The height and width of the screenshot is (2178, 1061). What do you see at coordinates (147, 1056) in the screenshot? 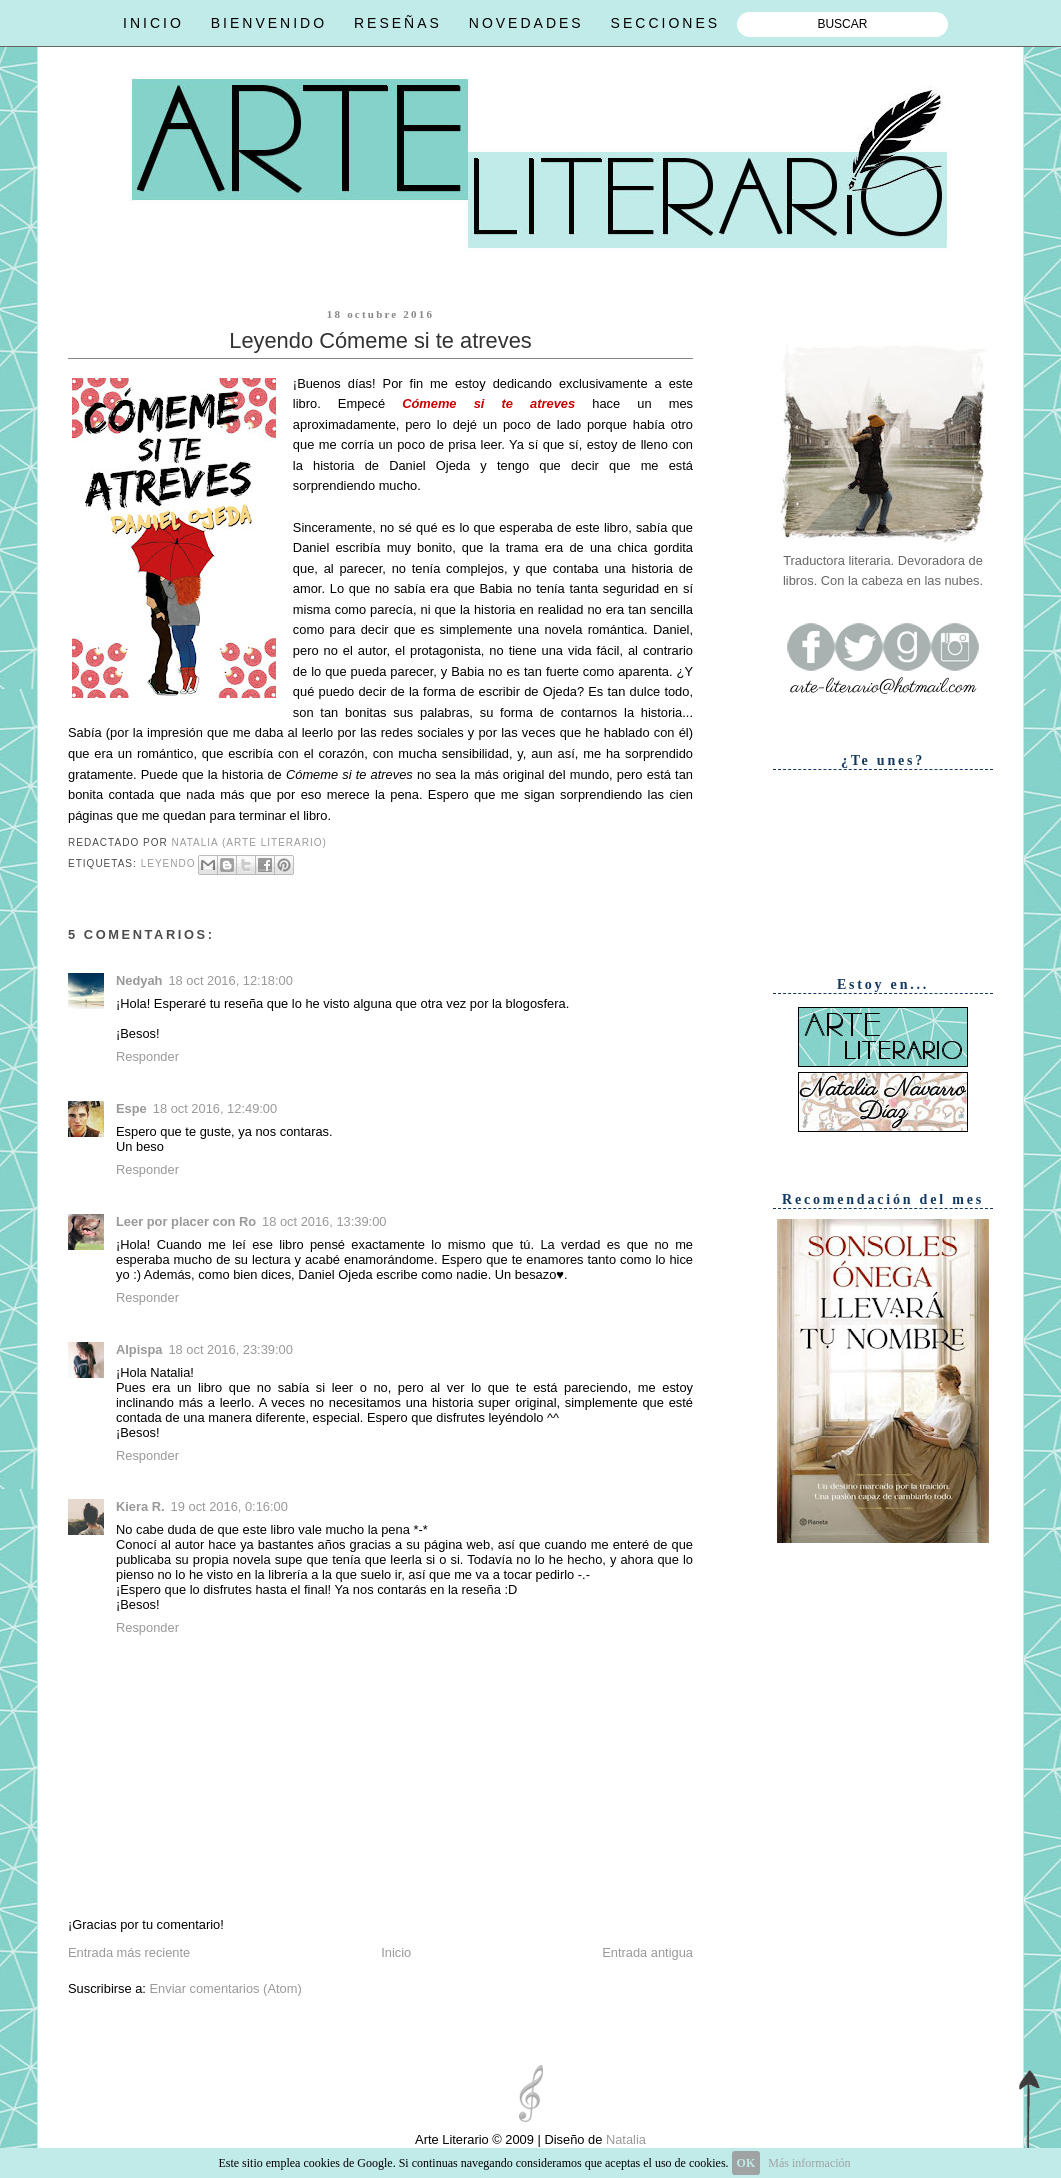
I see `Responder` at bounding box center [147, 1056].